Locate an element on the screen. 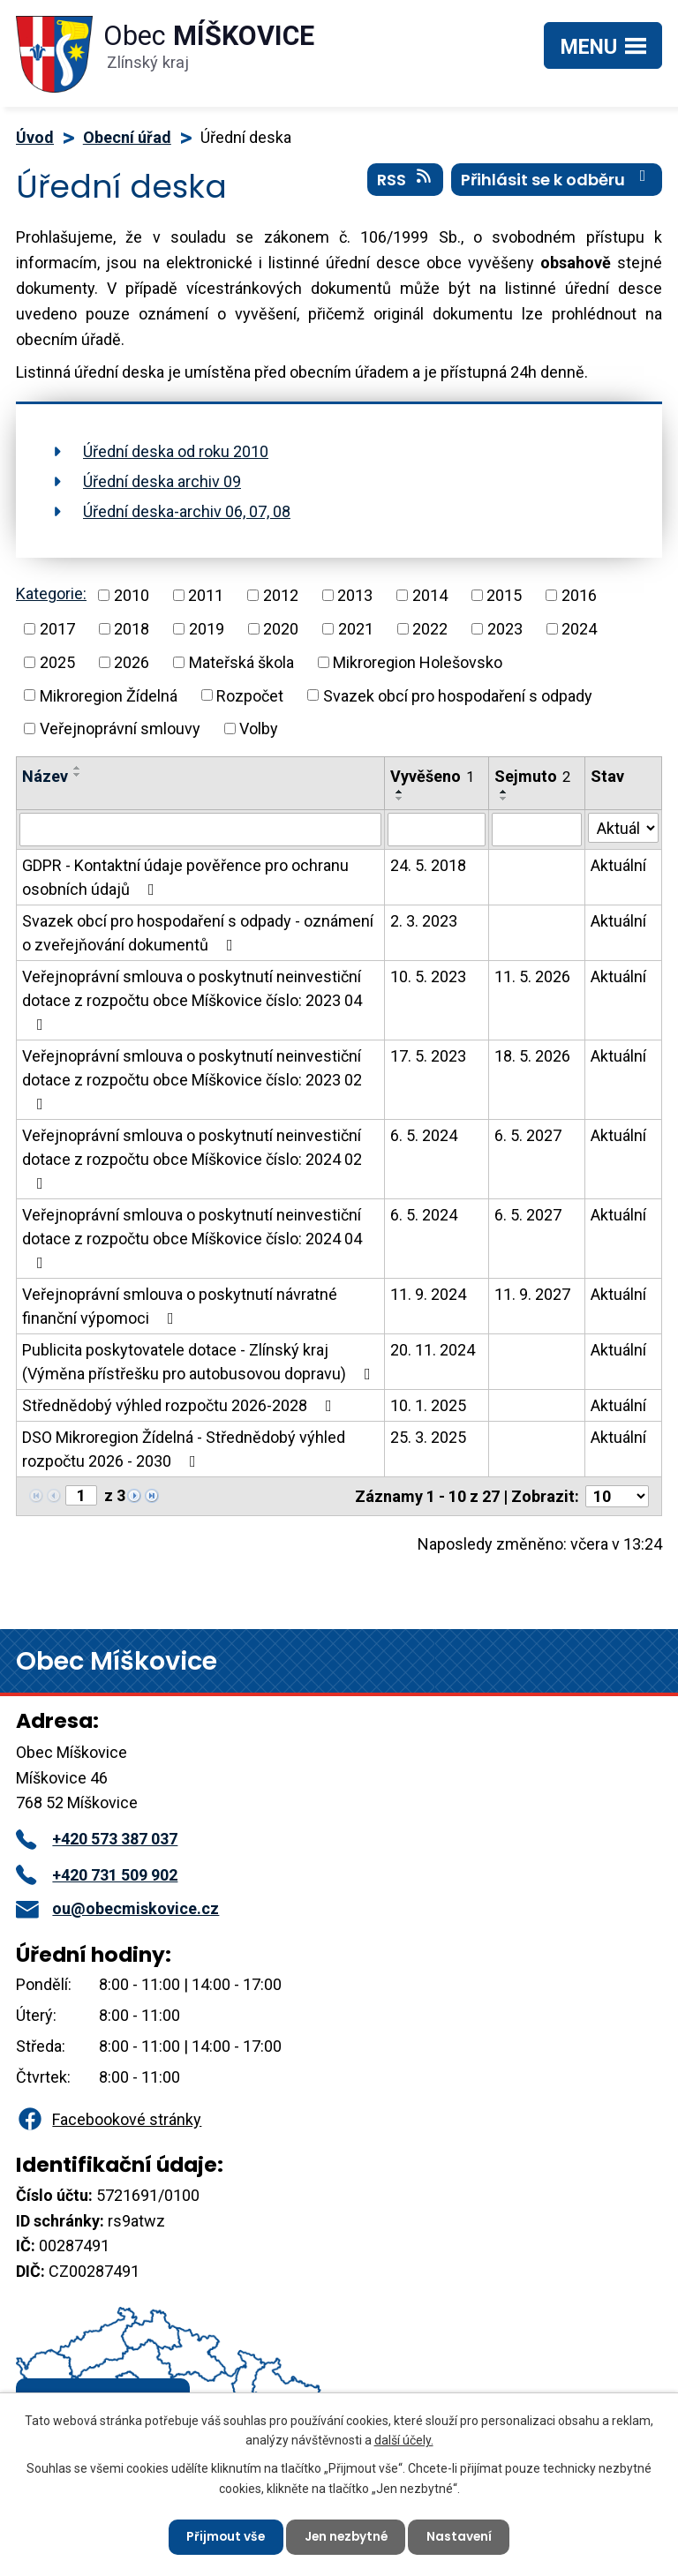 This screenshot has height=2576, width=678. +420 573 387 037 is located at coordinates (96, 1838).